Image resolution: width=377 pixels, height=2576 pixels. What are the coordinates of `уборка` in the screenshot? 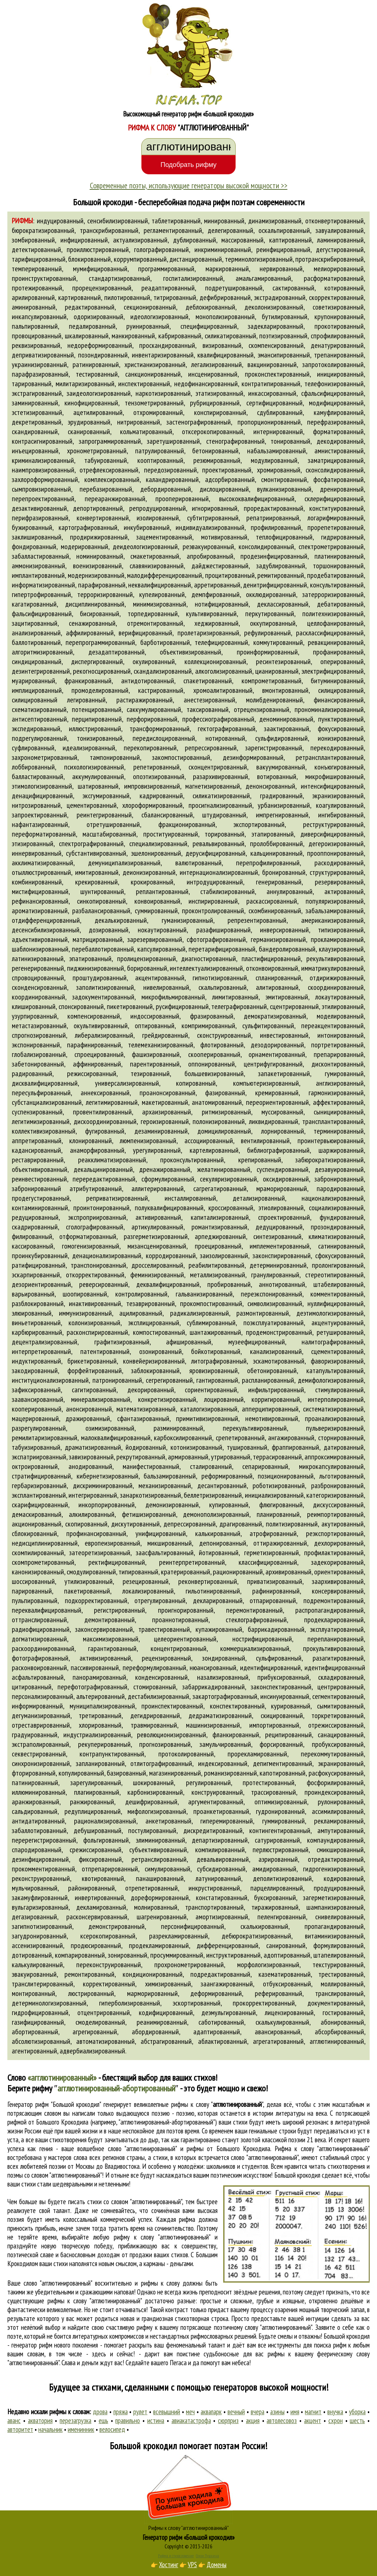 It's located at (357, 2411).